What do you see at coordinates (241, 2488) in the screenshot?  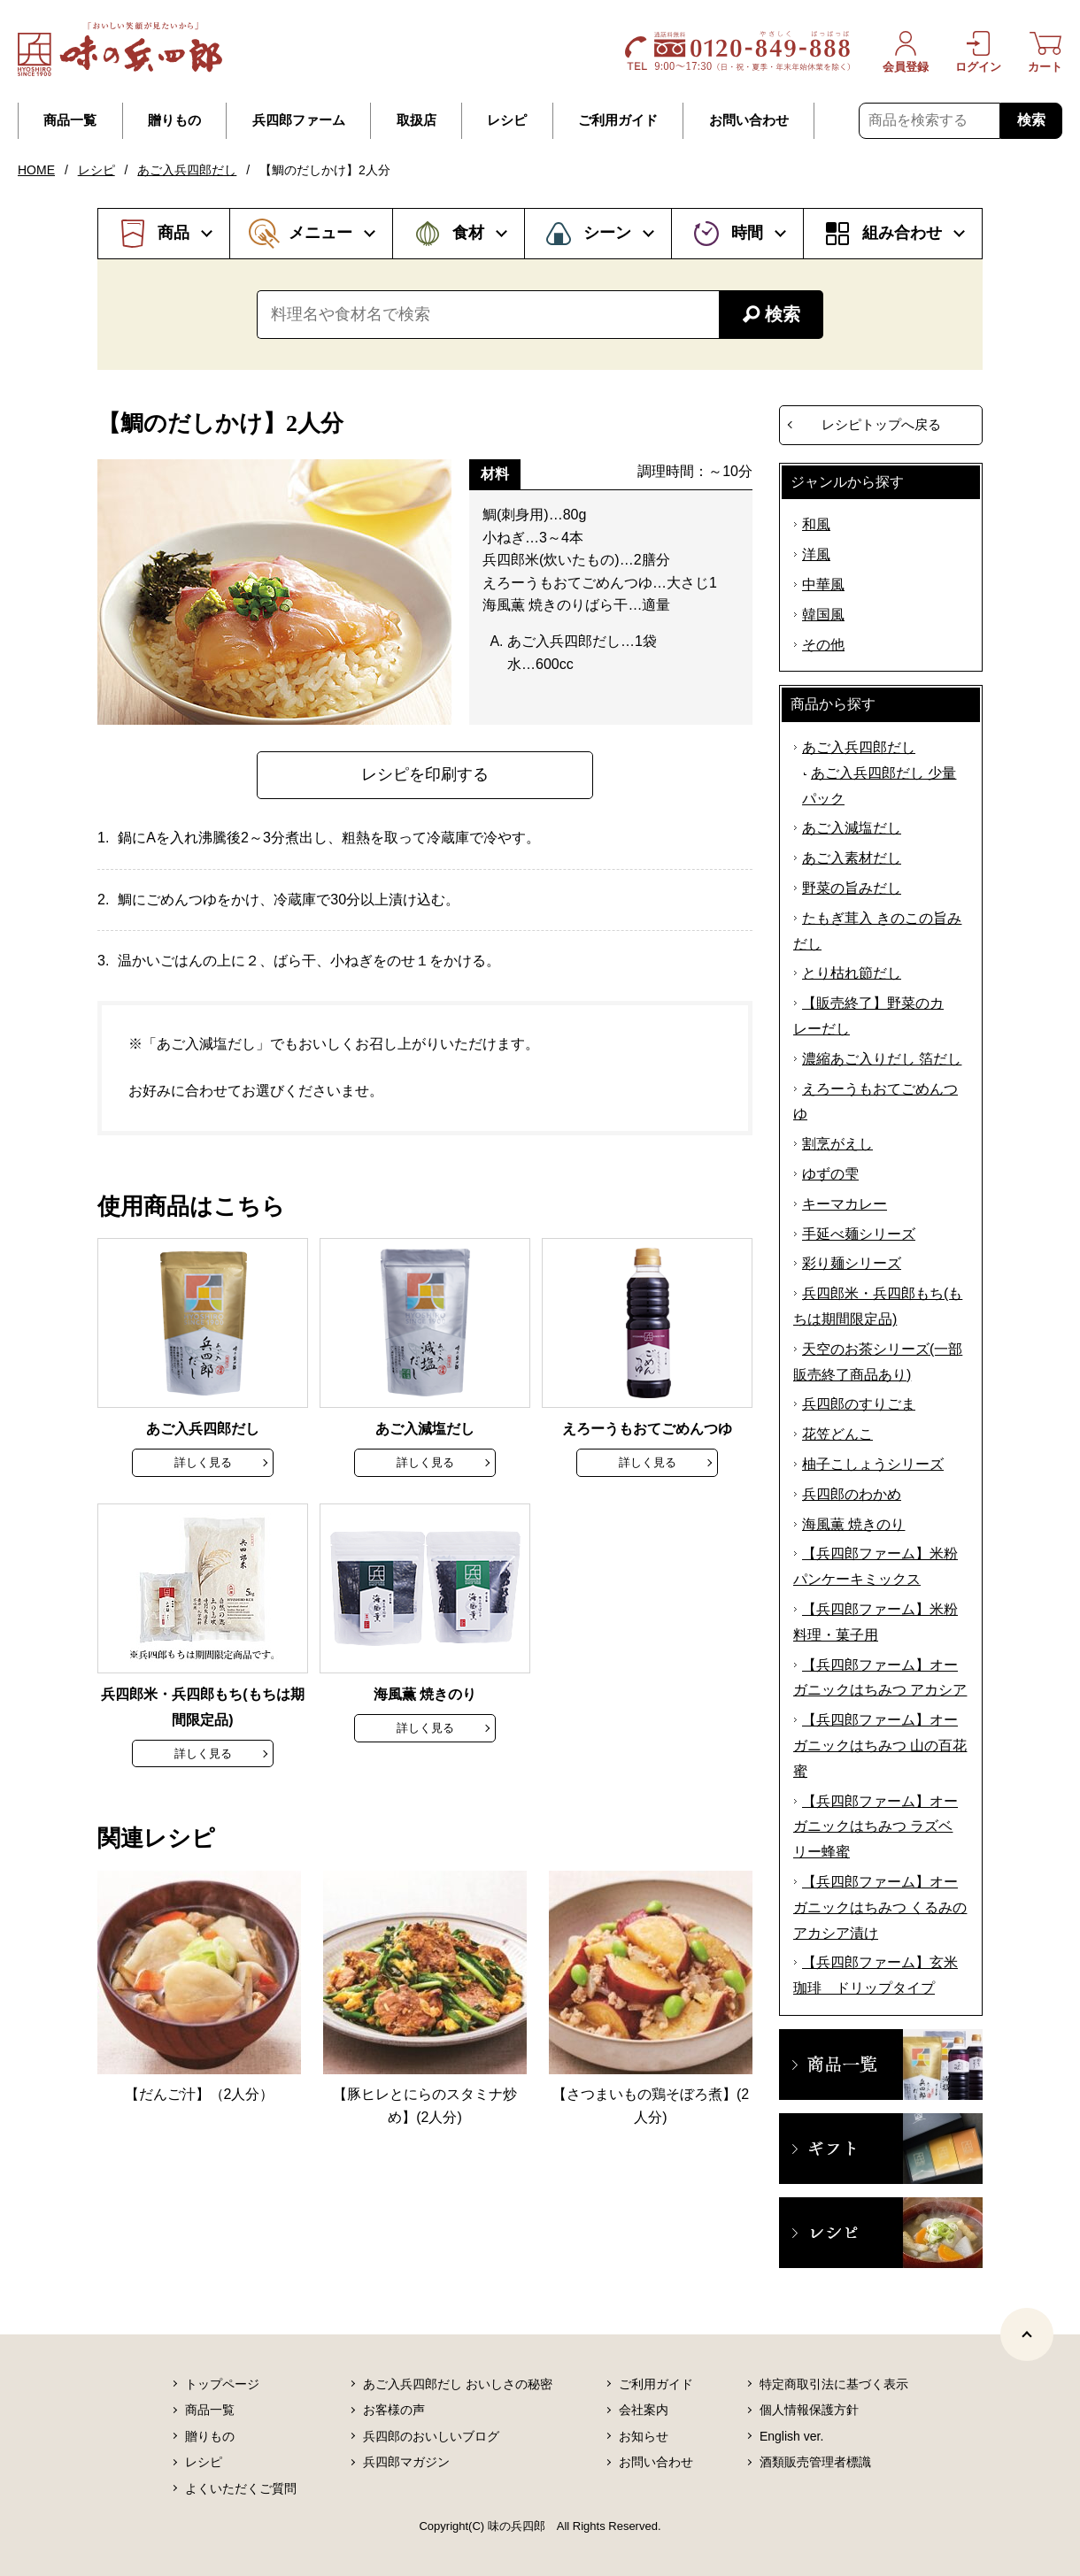 I see `よくいただくご質問` at bounding box center [241, 2488].